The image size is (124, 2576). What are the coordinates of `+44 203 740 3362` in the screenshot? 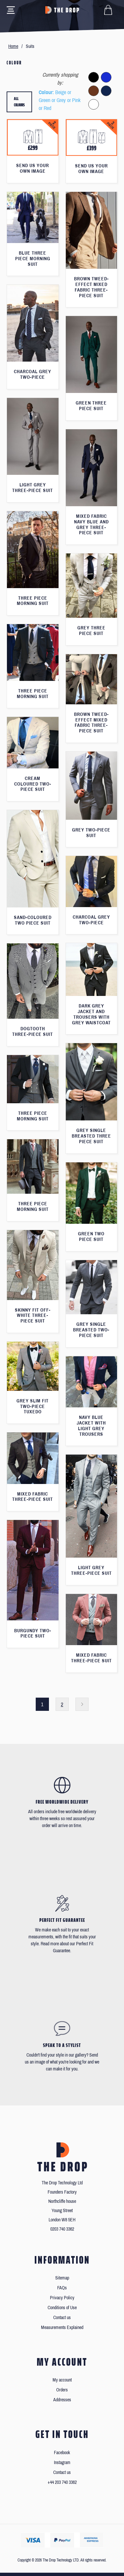 It's located at (62, 2482).